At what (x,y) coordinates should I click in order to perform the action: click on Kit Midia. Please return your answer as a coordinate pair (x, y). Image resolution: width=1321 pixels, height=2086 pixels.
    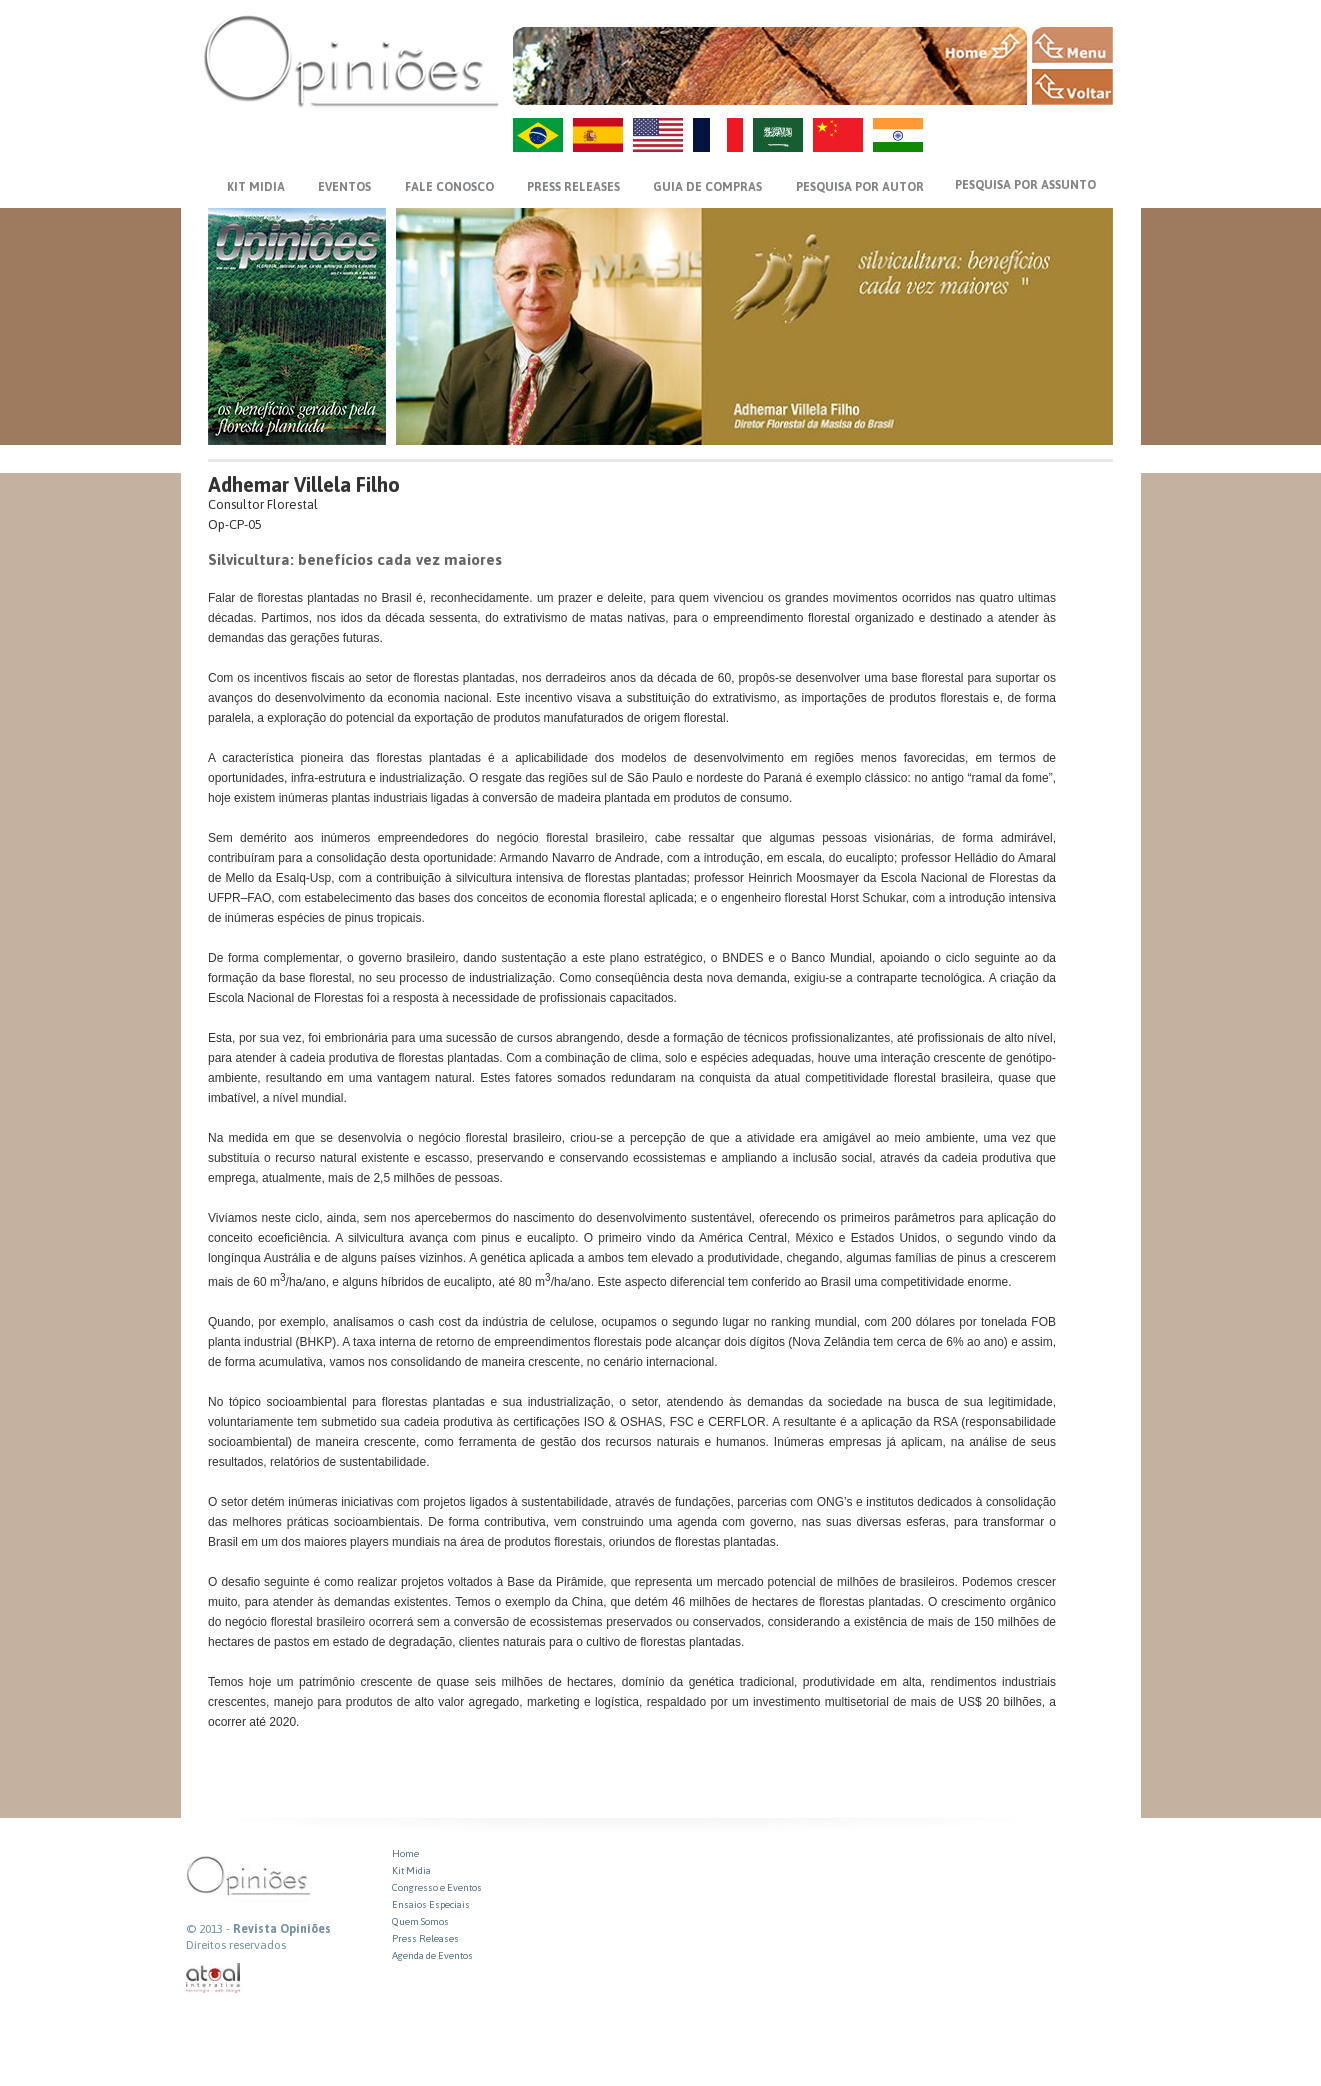
    Looking at the image, I should click on (411, 1870).